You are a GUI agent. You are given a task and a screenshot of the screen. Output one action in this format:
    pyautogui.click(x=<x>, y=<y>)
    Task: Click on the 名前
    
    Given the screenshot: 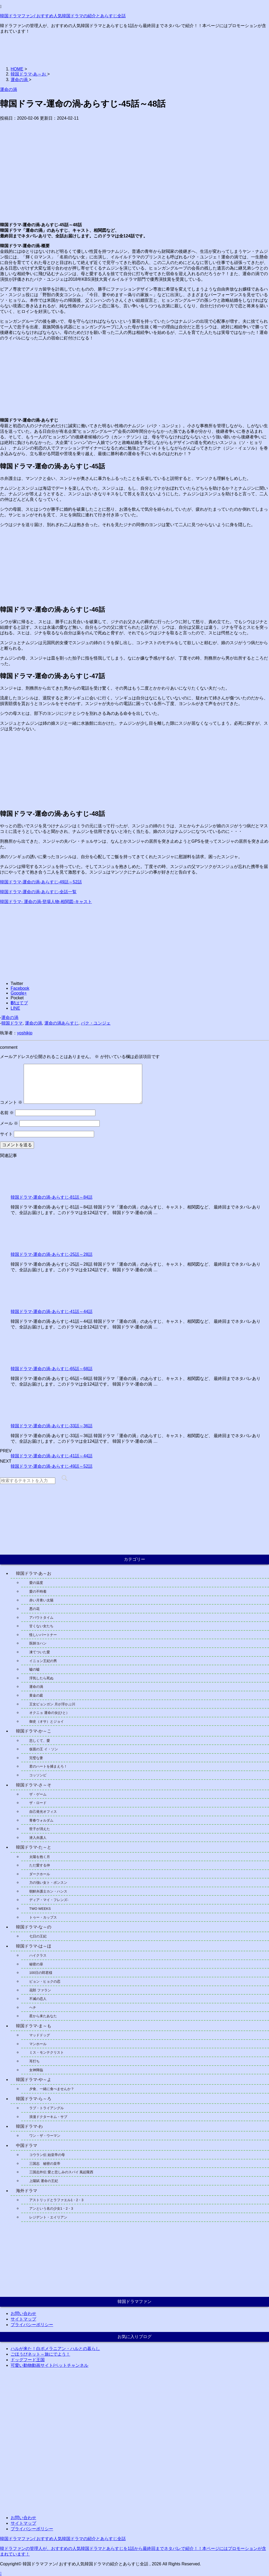 What is the action you would take?
    pyautogui.click(x=7, y=1112)
    